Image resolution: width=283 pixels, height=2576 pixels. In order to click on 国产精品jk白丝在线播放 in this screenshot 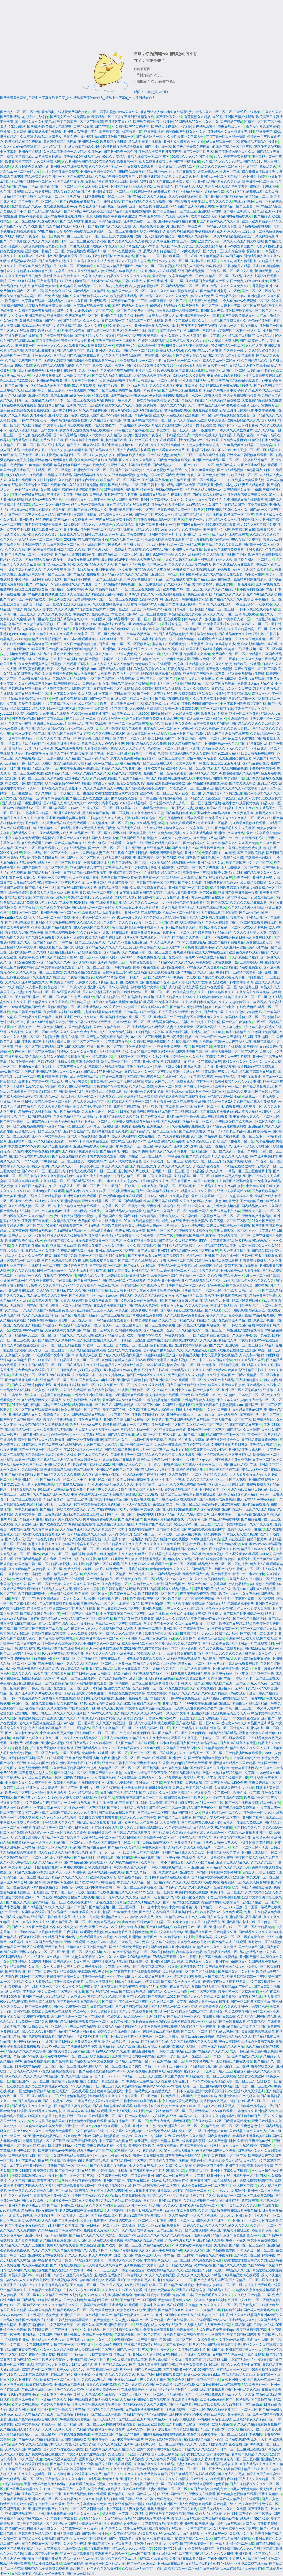, I will do `click(171, 1539)`.